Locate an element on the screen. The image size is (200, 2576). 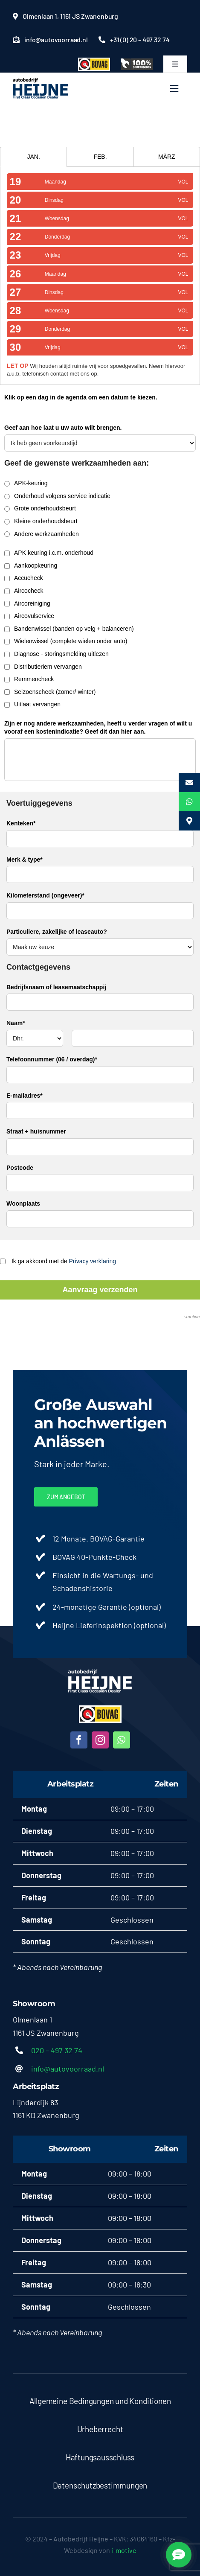
Uitlaat vervangen is located at coordinates (32, 704).